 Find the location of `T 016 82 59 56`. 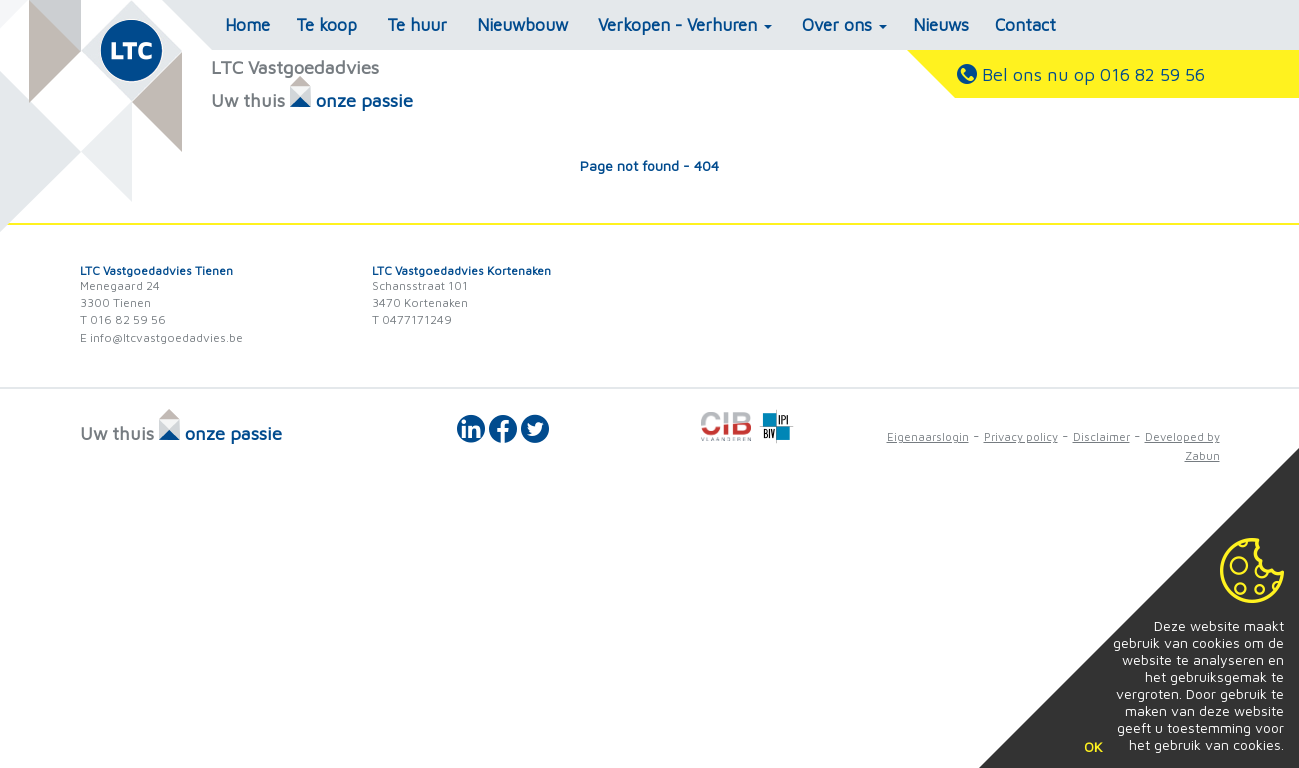

T 016 82 59 56 is located at coordinates (123, 319).